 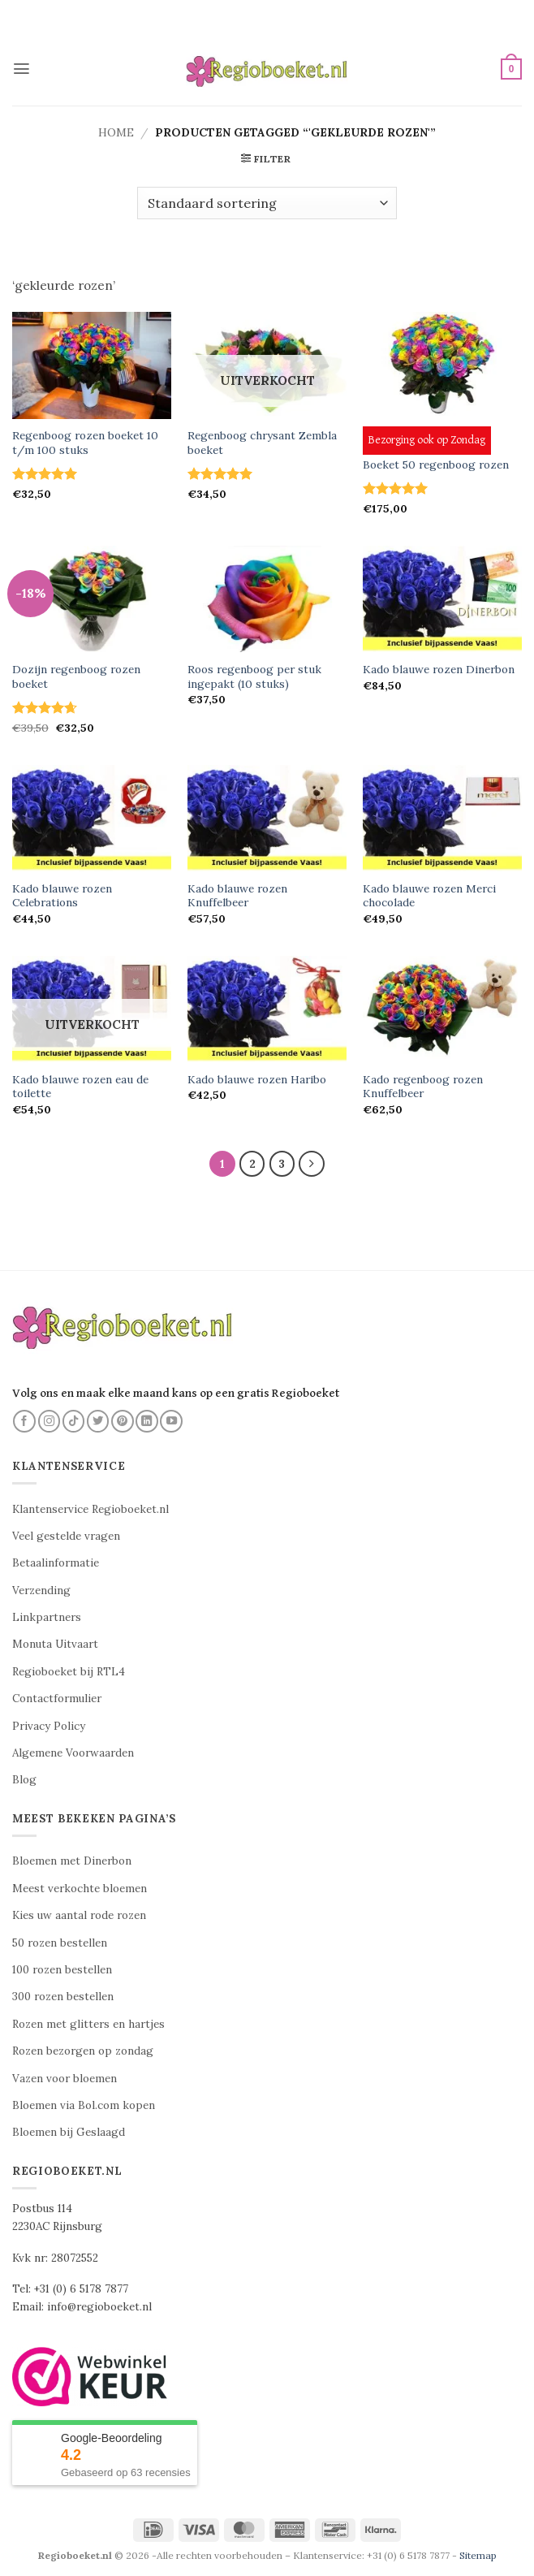 What do you see at coordinates (55, 1645) in the screenshot?
I see `Monuta Uitvaart` at bounding box center [55, 1645].